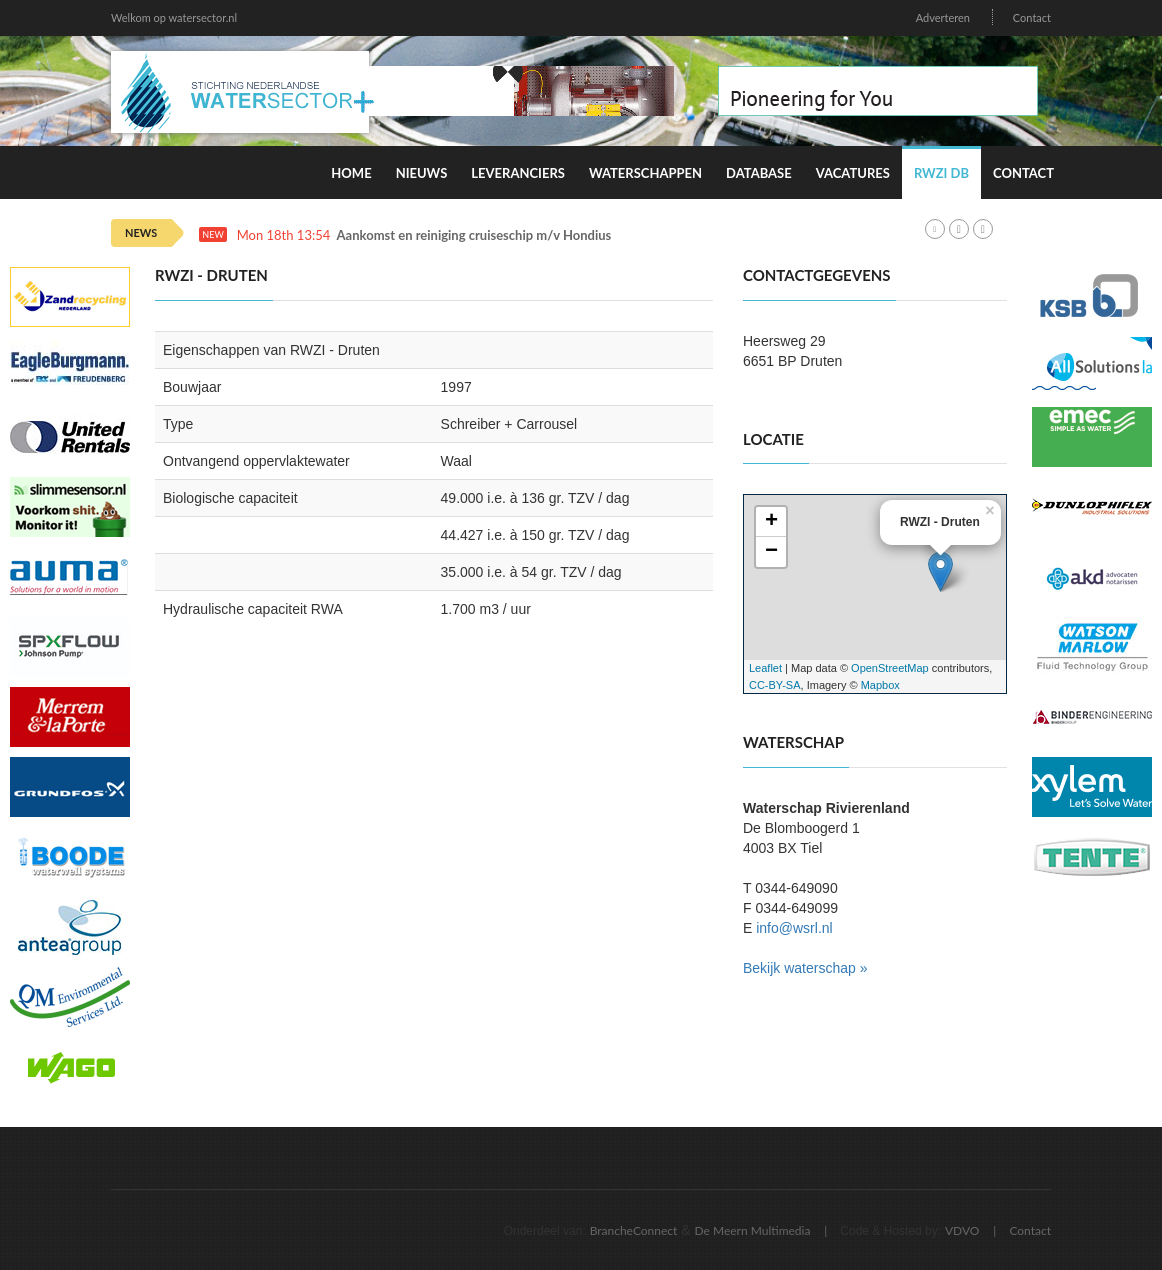 The height and width of the screenshot is (1270, 1162). I want to click on OpenStreetMap, so click(890, 668).